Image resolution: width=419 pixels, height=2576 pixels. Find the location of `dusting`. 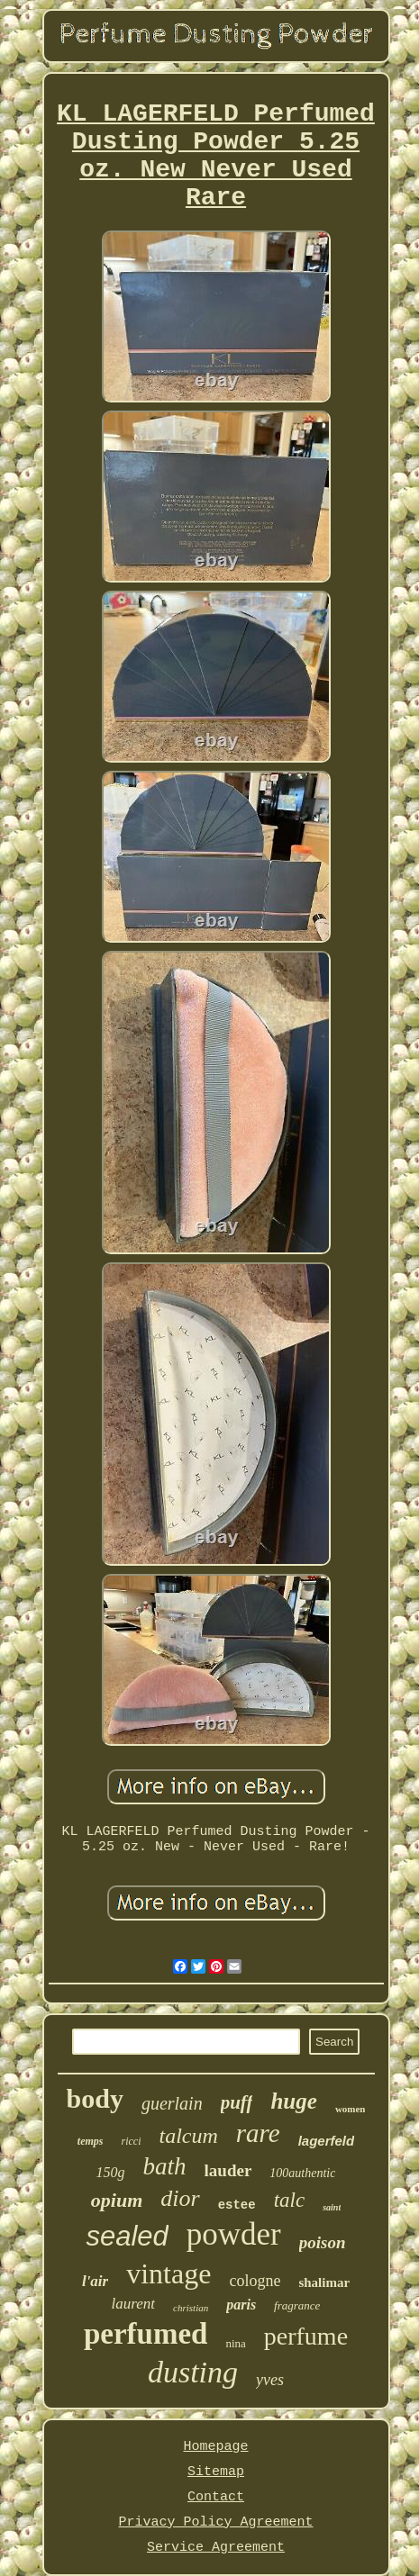

dusting is located at coordinates (193, 2372).